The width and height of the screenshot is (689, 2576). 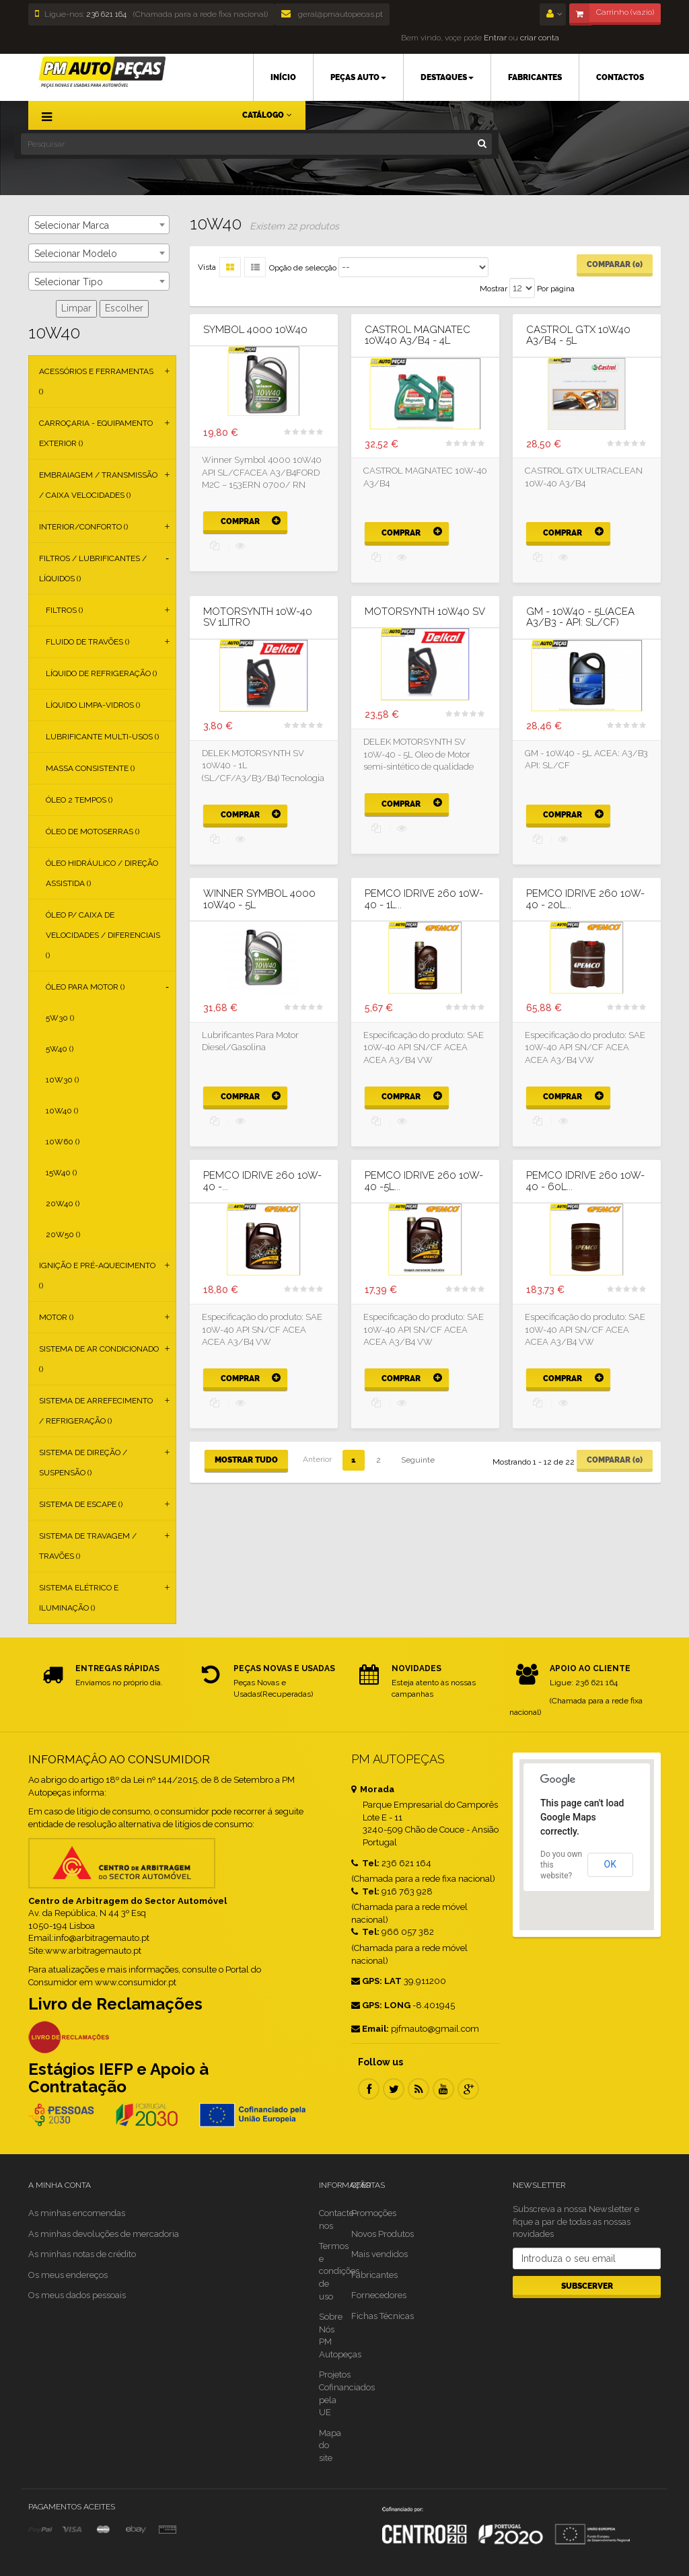 I want to click on Líquido Limpa-vidros (), so click(x=93, y=705).